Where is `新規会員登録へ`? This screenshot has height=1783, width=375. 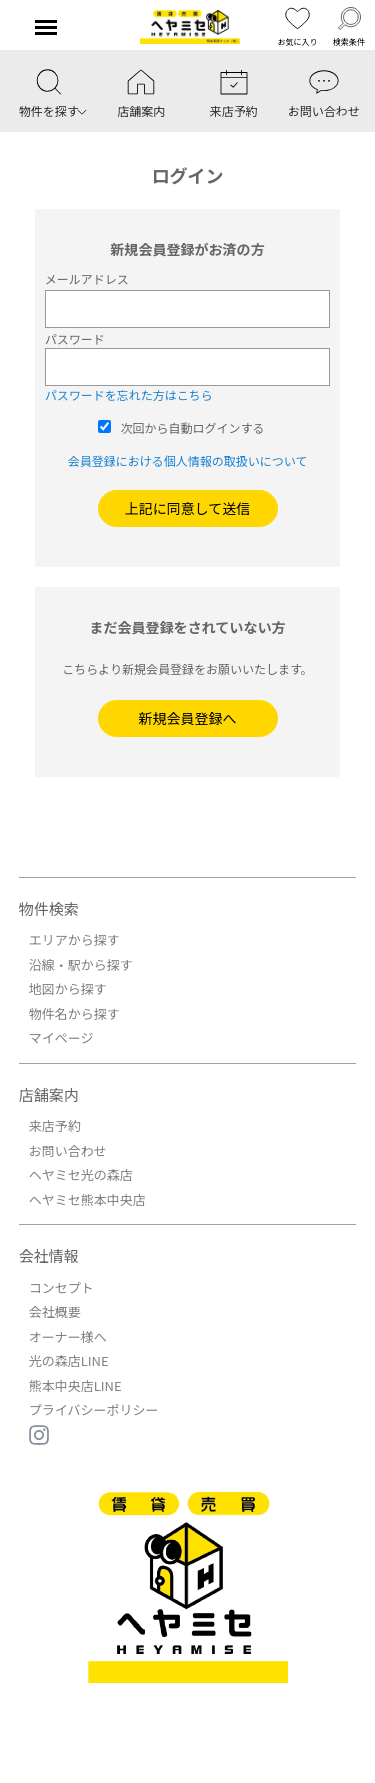
新規会員登録へ is located at coordinates (188, 718).